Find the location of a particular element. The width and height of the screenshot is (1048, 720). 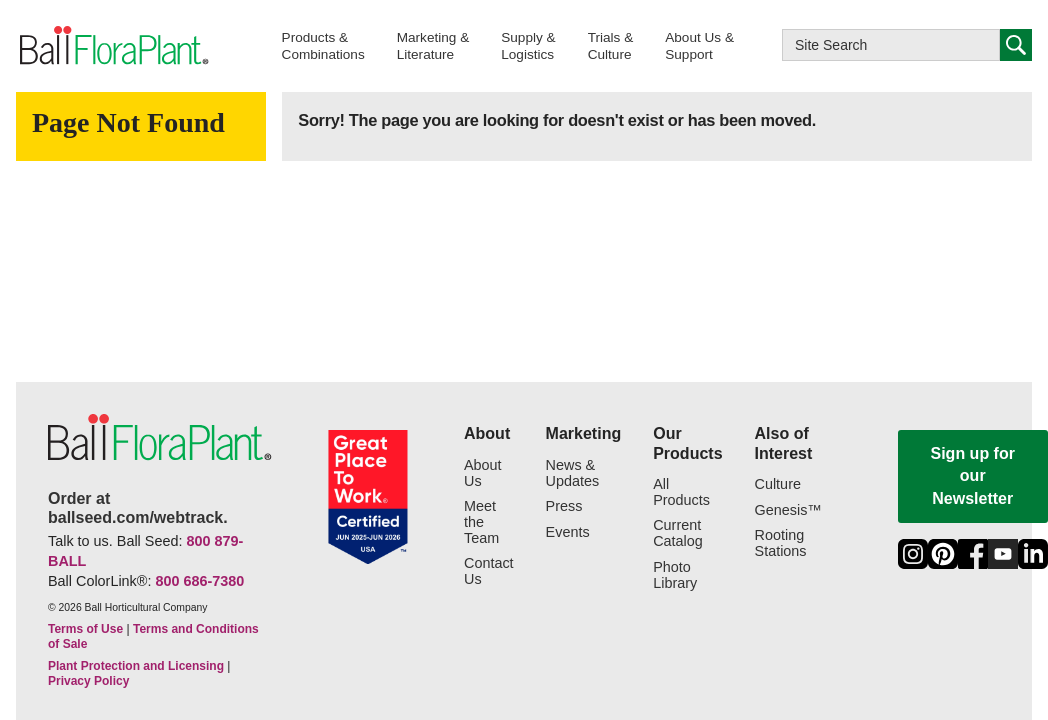

Order at ballseed.com/webtrack. is located at coordinates (138, 508).